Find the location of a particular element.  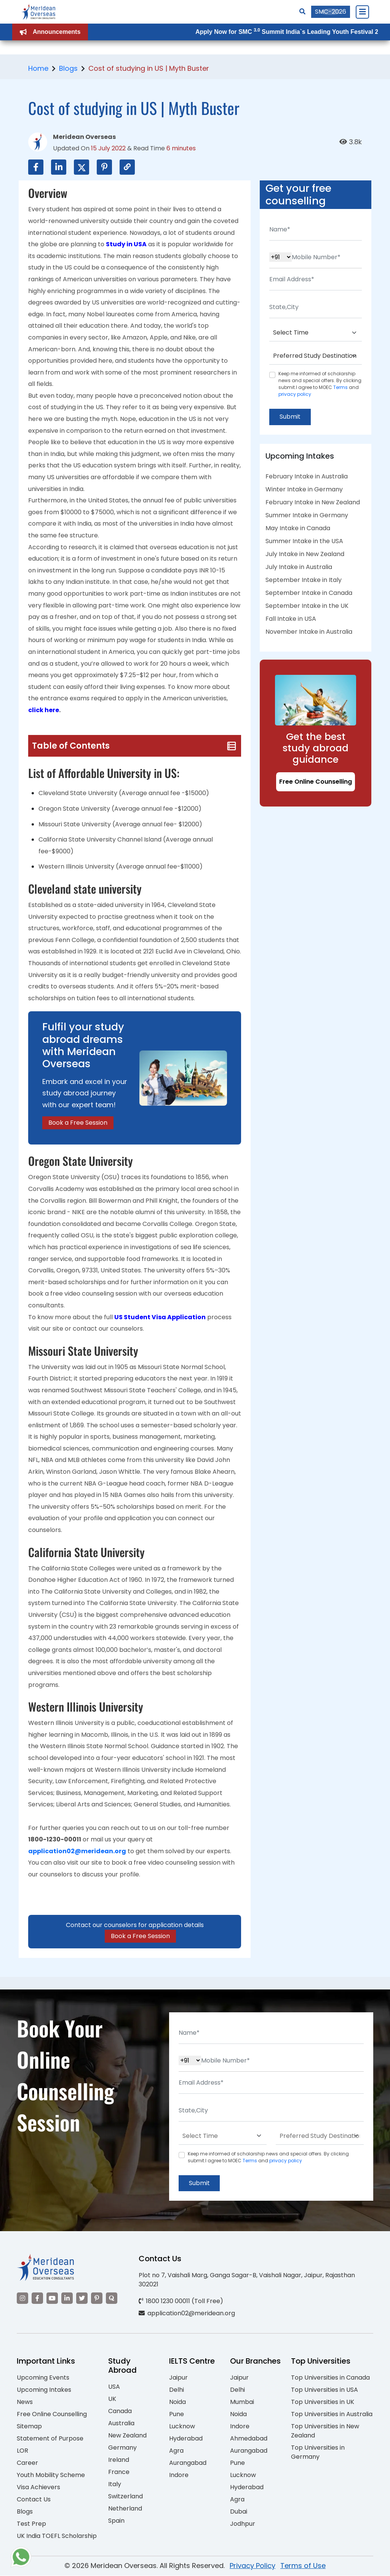

[Visit our Twitter] is located at coordinates (82, 2298).